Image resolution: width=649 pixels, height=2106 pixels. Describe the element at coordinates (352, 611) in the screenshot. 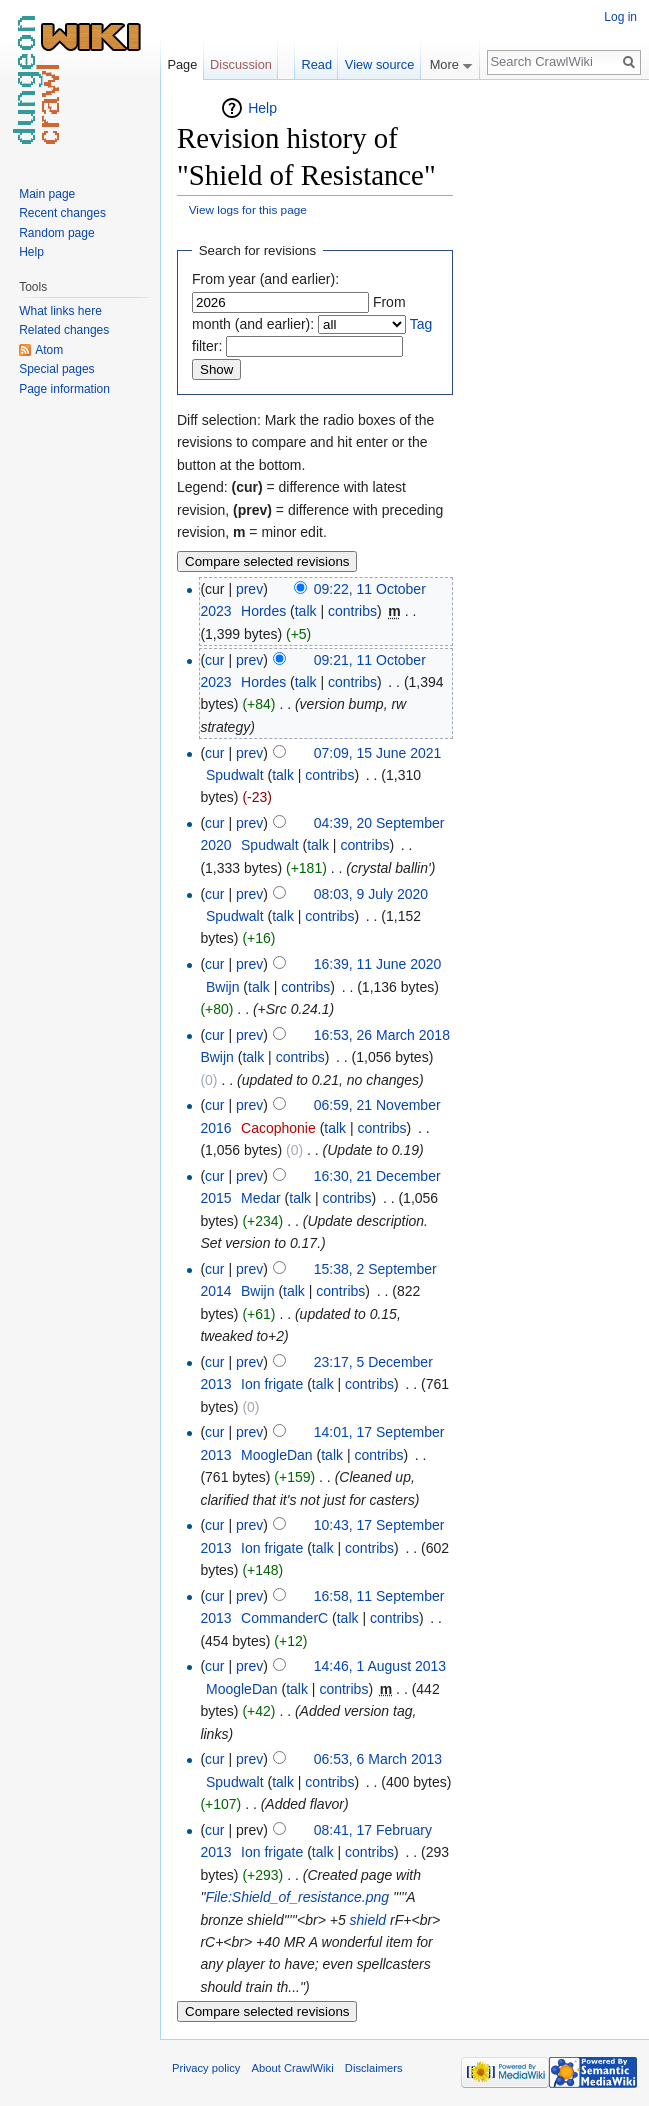

I see `contribs` at that location.